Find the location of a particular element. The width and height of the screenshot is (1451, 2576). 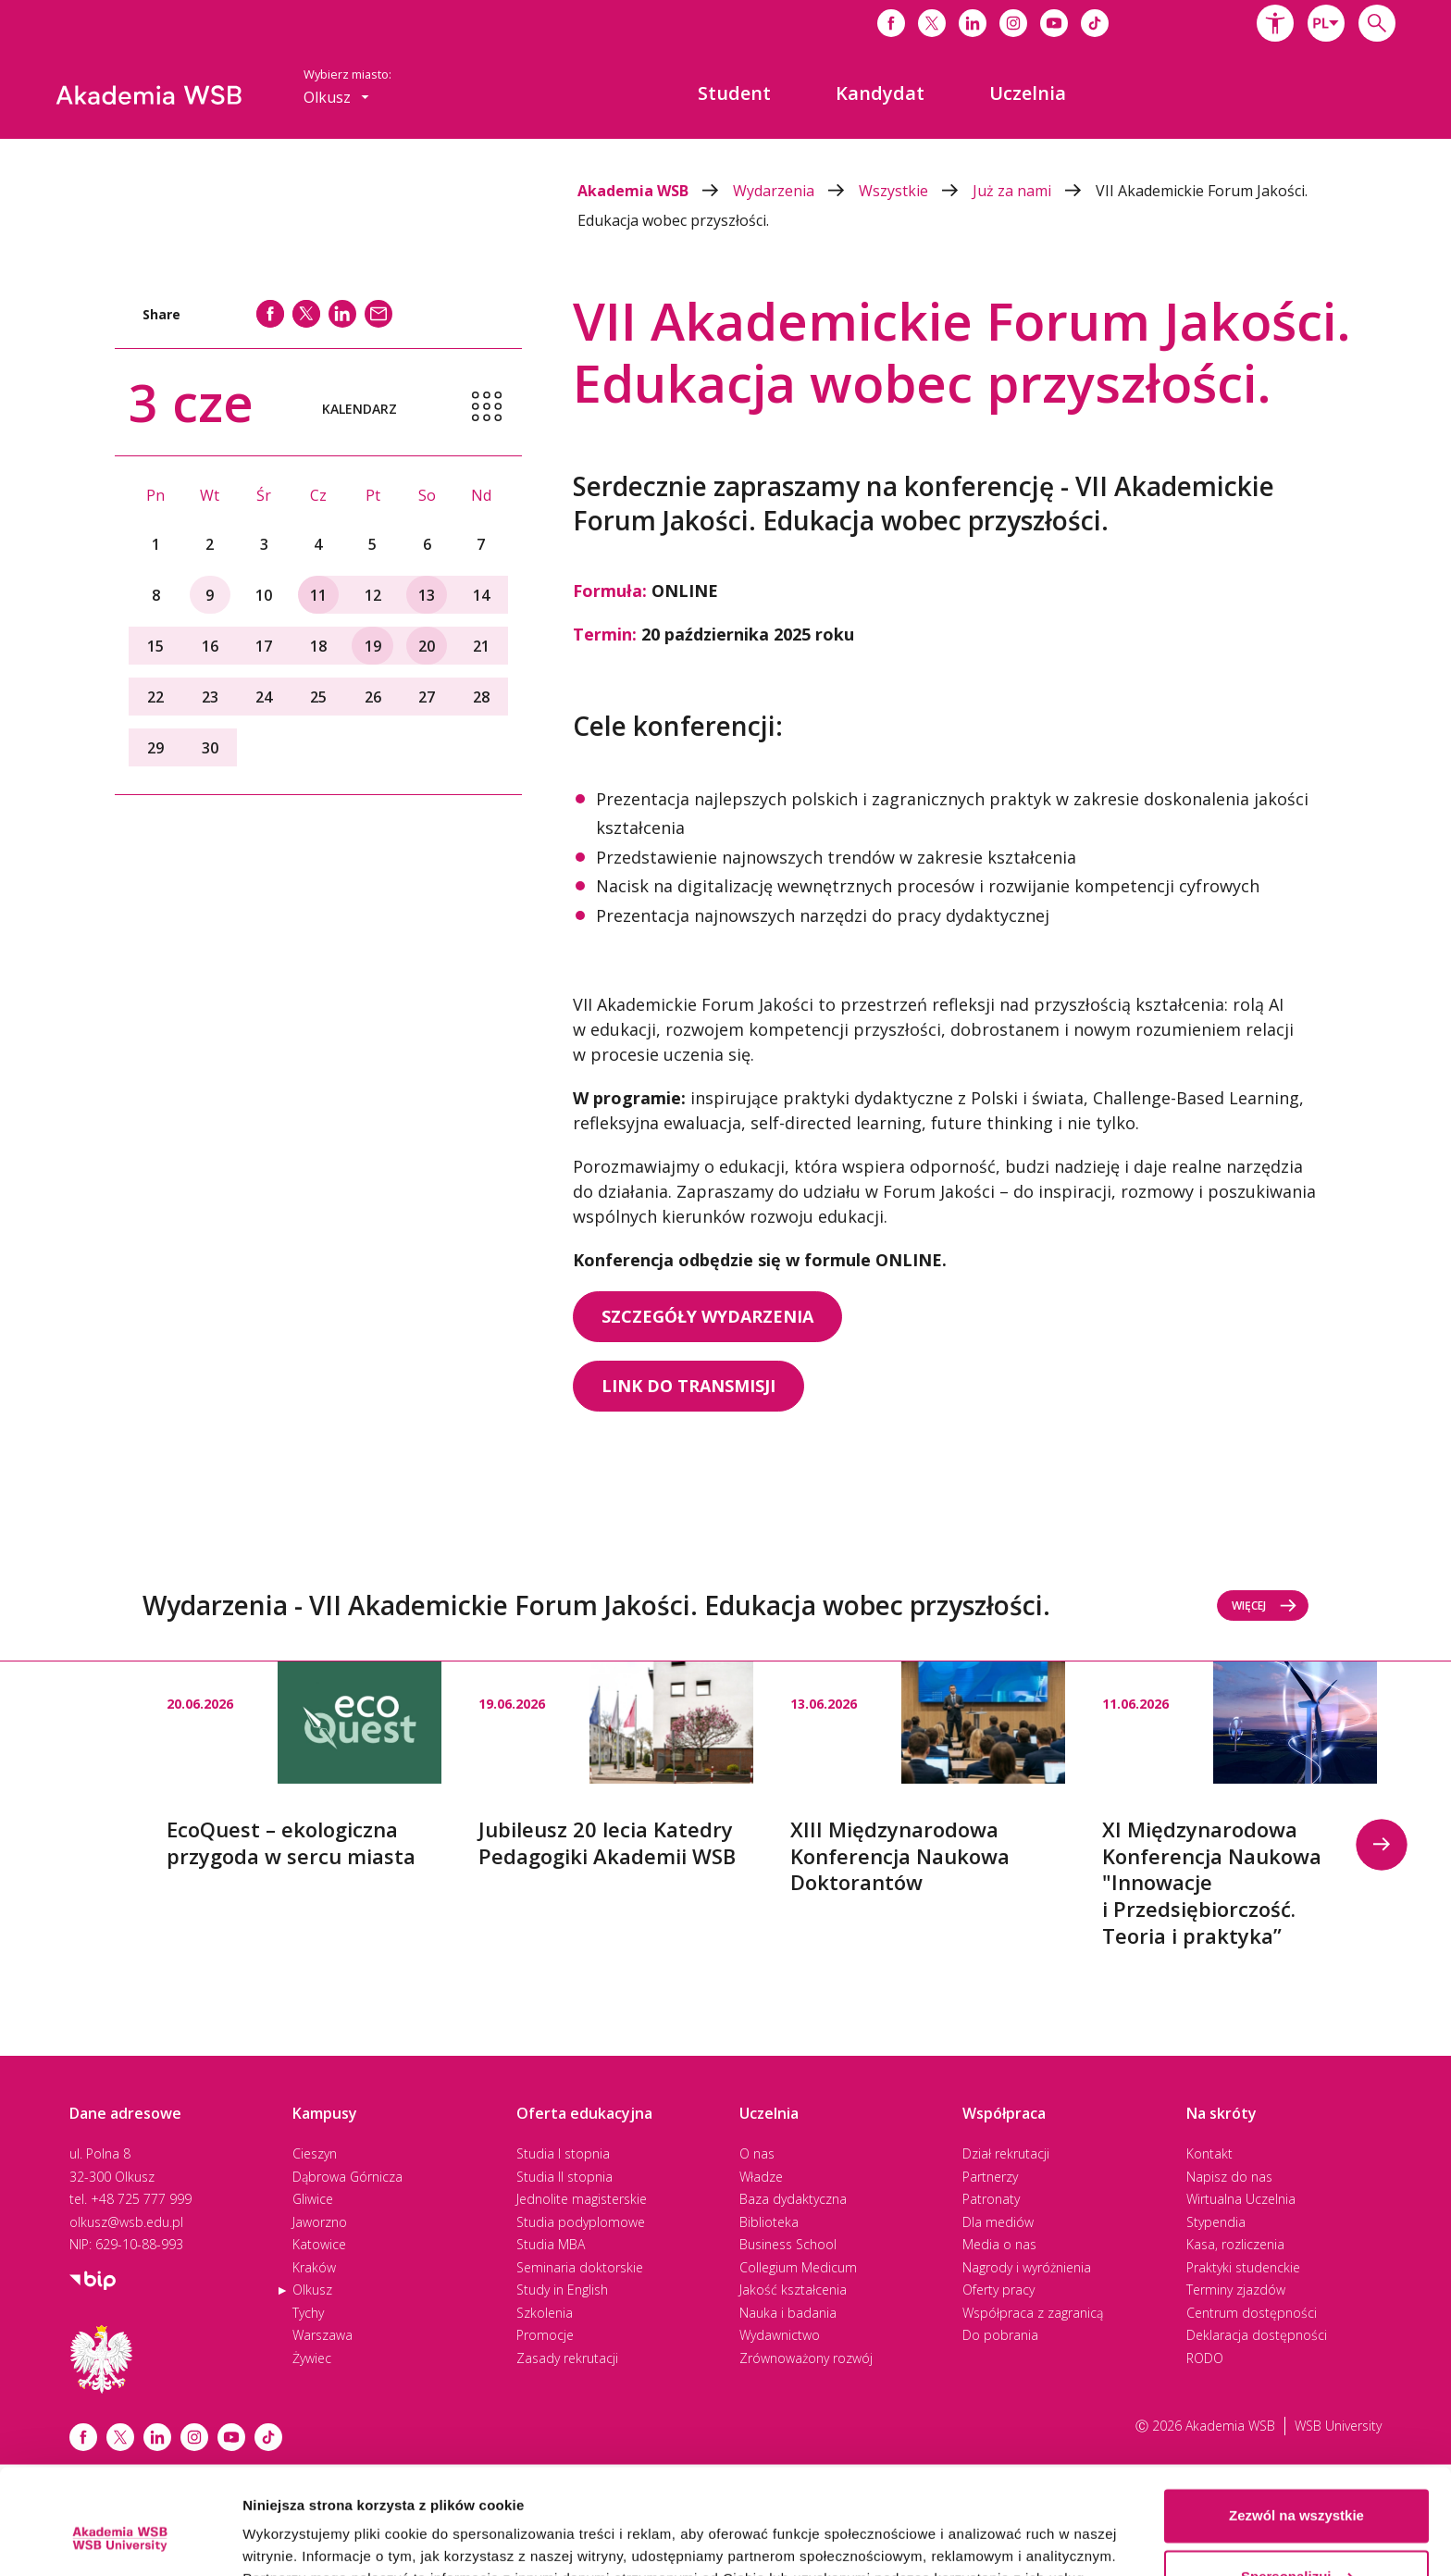

[Link do instagrama] is located at coordinates (1013, 23).